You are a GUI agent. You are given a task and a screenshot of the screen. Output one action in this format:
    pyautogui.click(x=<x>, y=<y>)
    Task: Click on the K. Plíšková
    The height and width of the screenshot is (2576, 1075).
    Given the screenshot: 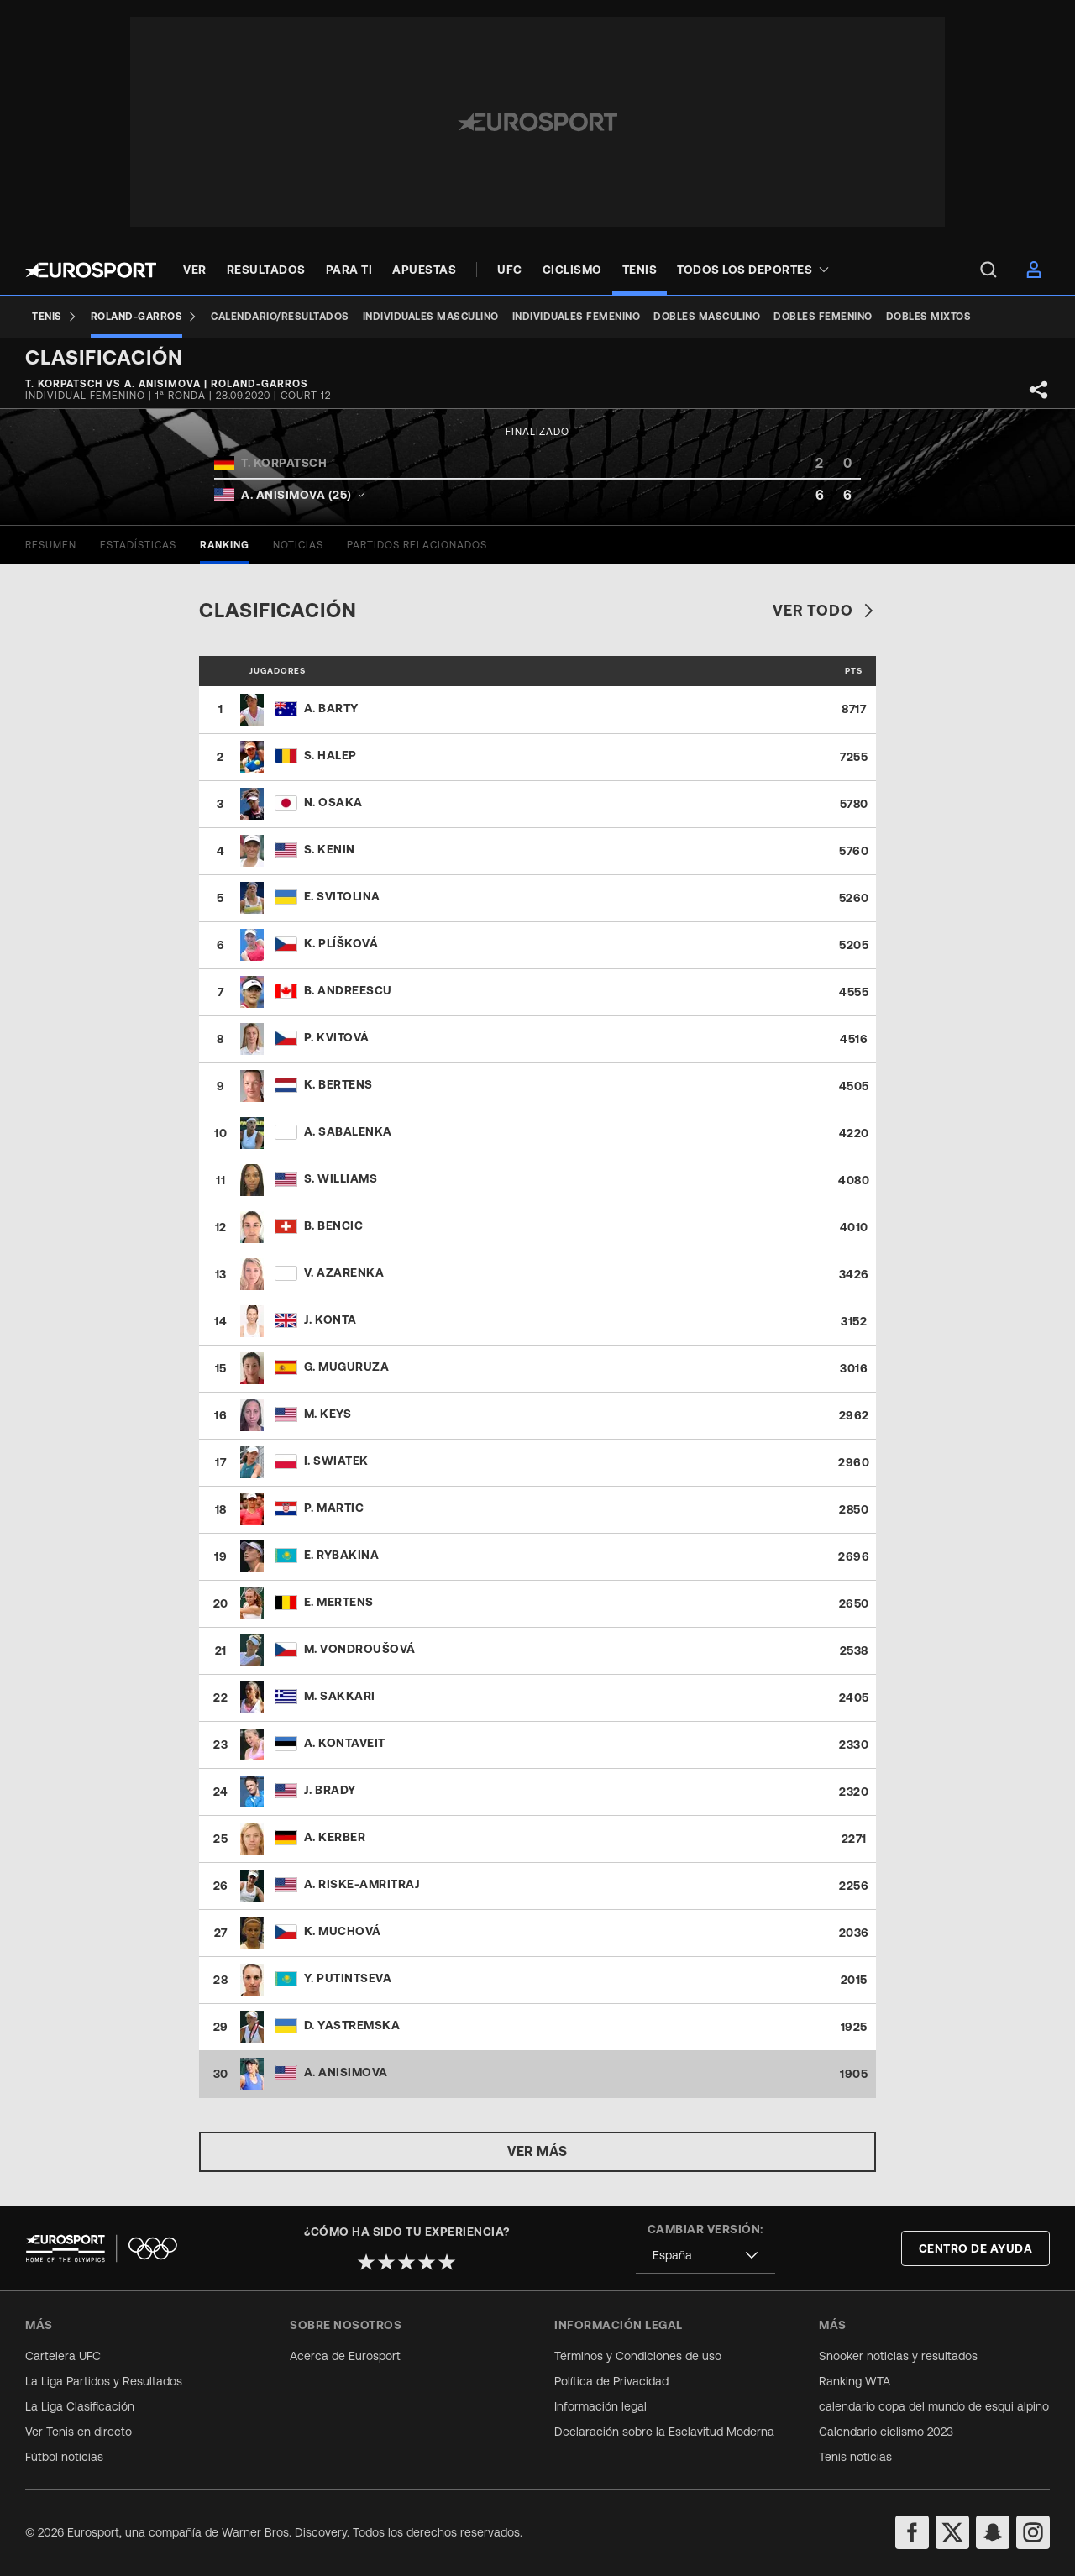 What is the action you would take?
    pyautogui.click(x=341, y=943)
    